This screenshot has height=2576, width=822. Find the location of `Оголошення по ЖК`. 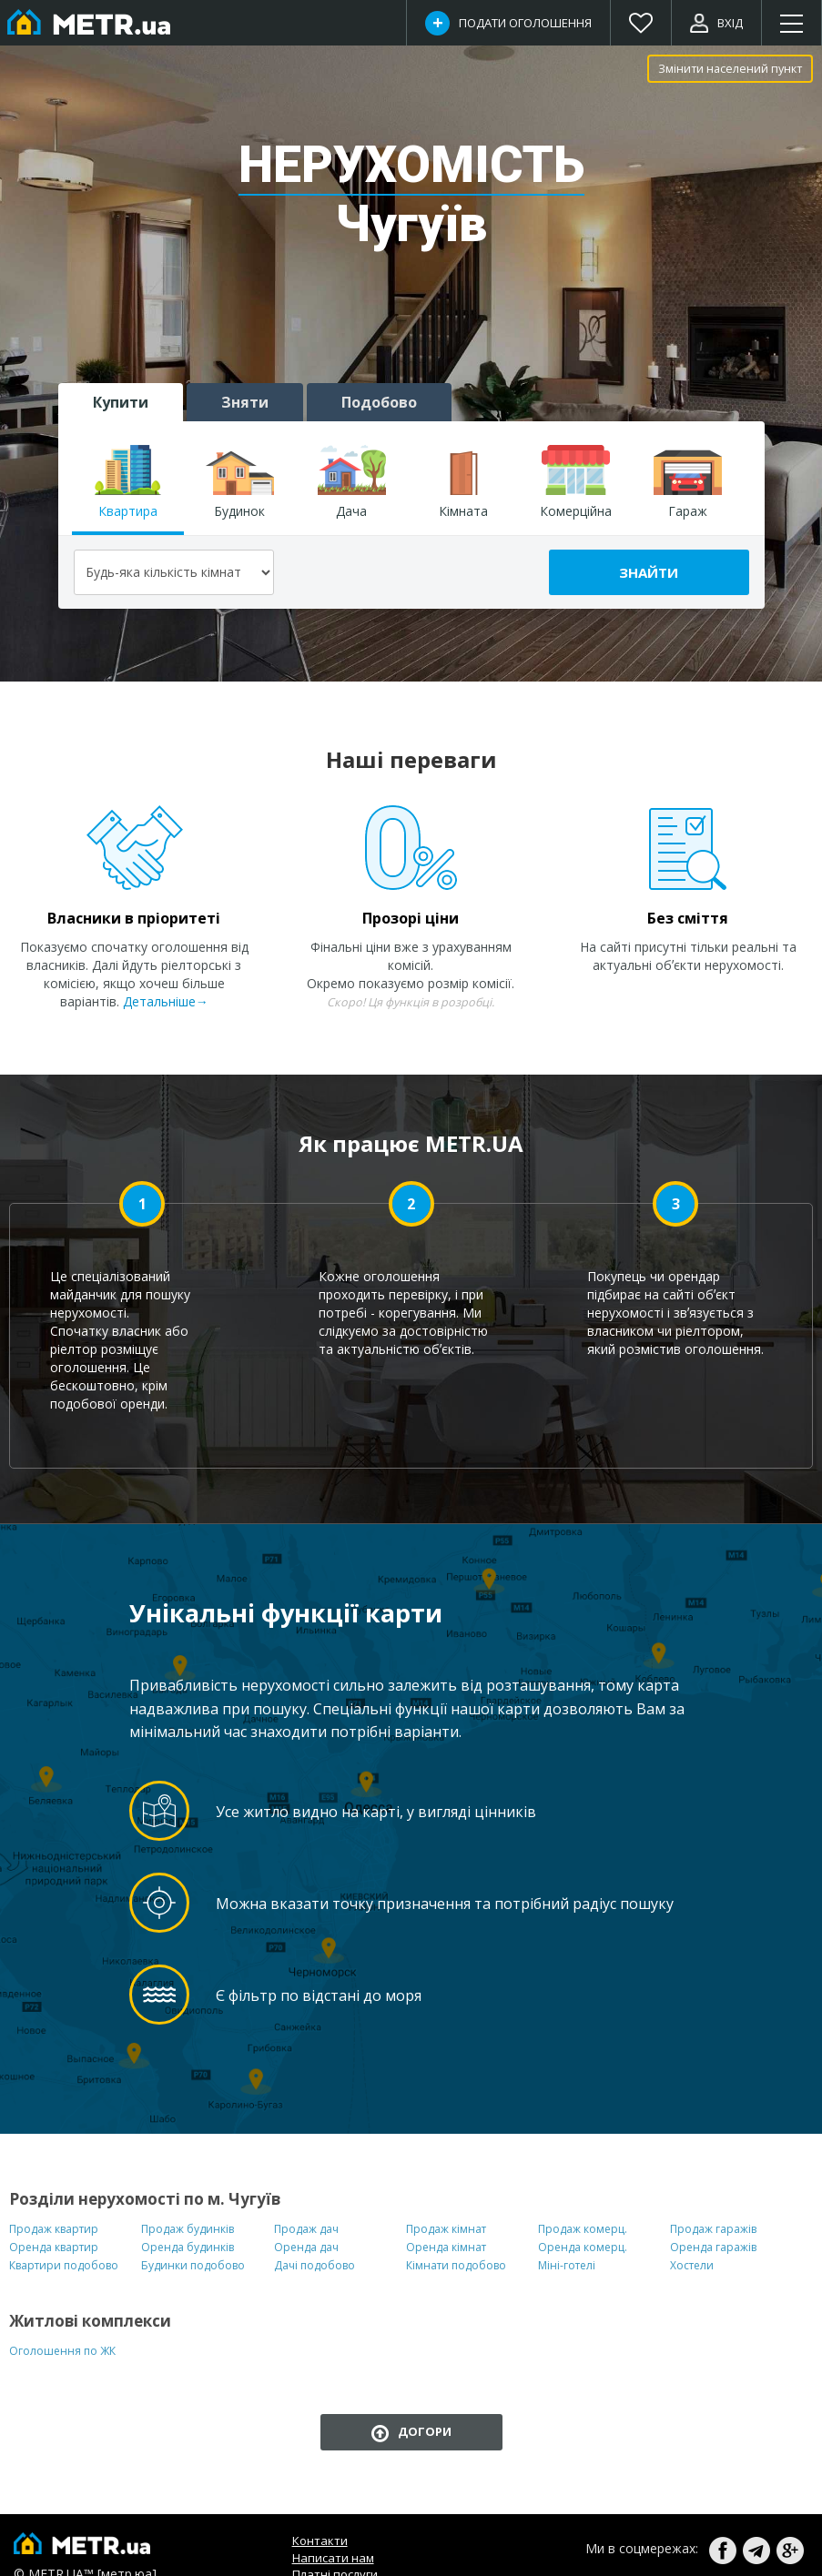

Оголошення по ЖК is located at coordinates (62, 2351).